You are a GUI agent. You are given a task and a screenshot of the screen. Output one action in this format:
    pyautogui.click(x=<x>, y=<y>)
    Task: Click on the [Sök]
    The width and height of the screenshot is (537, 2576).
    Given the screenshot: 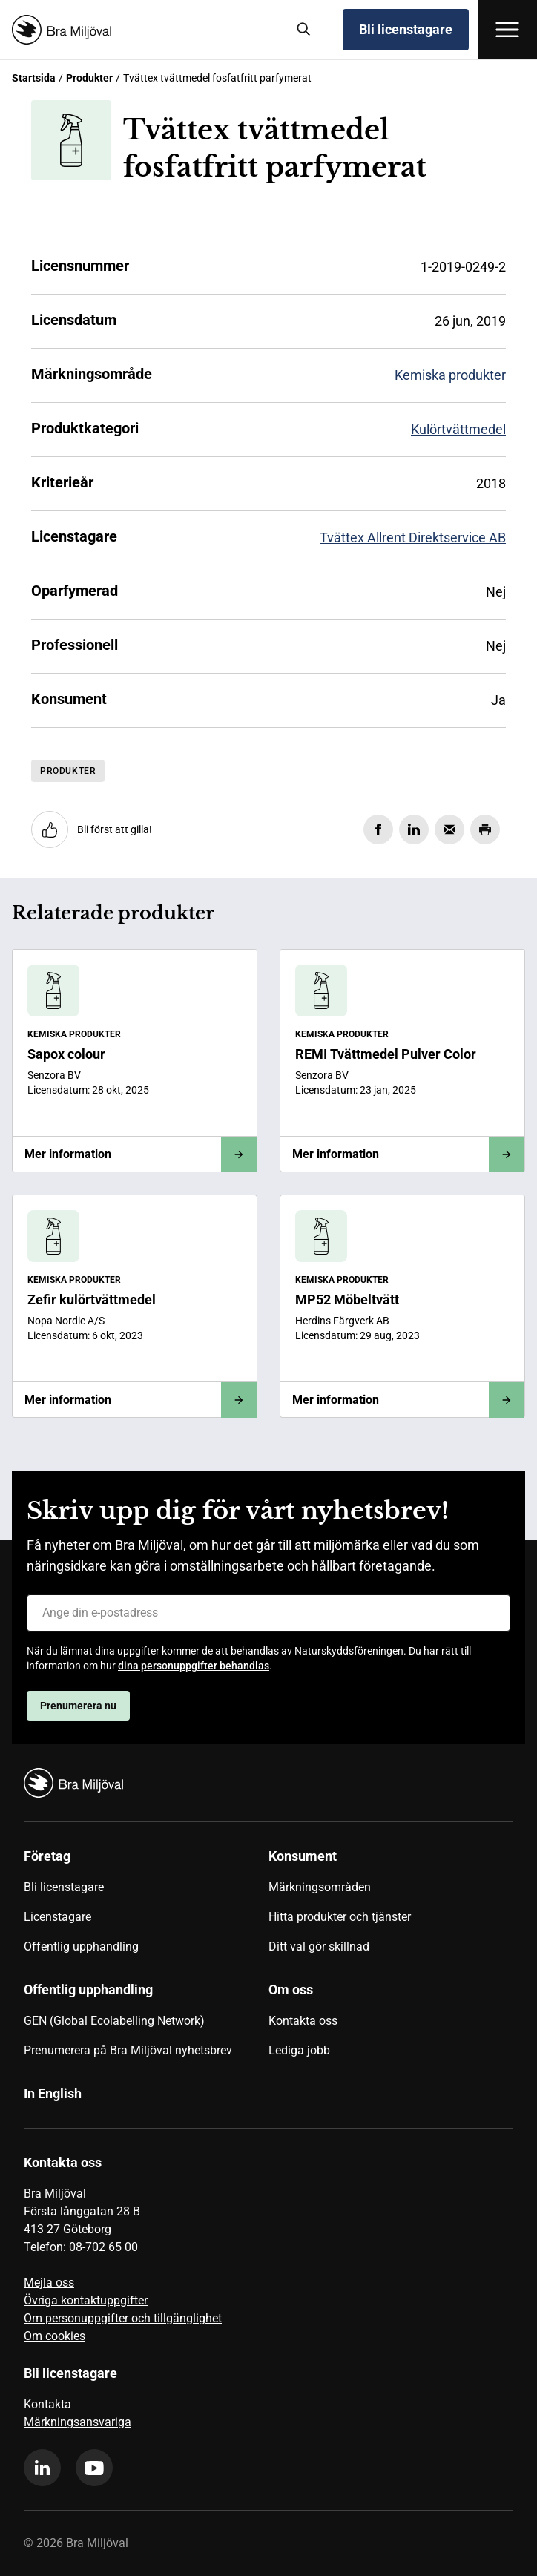 What is the action you would take?
    pyautogui.click(x=304, y=29)
    